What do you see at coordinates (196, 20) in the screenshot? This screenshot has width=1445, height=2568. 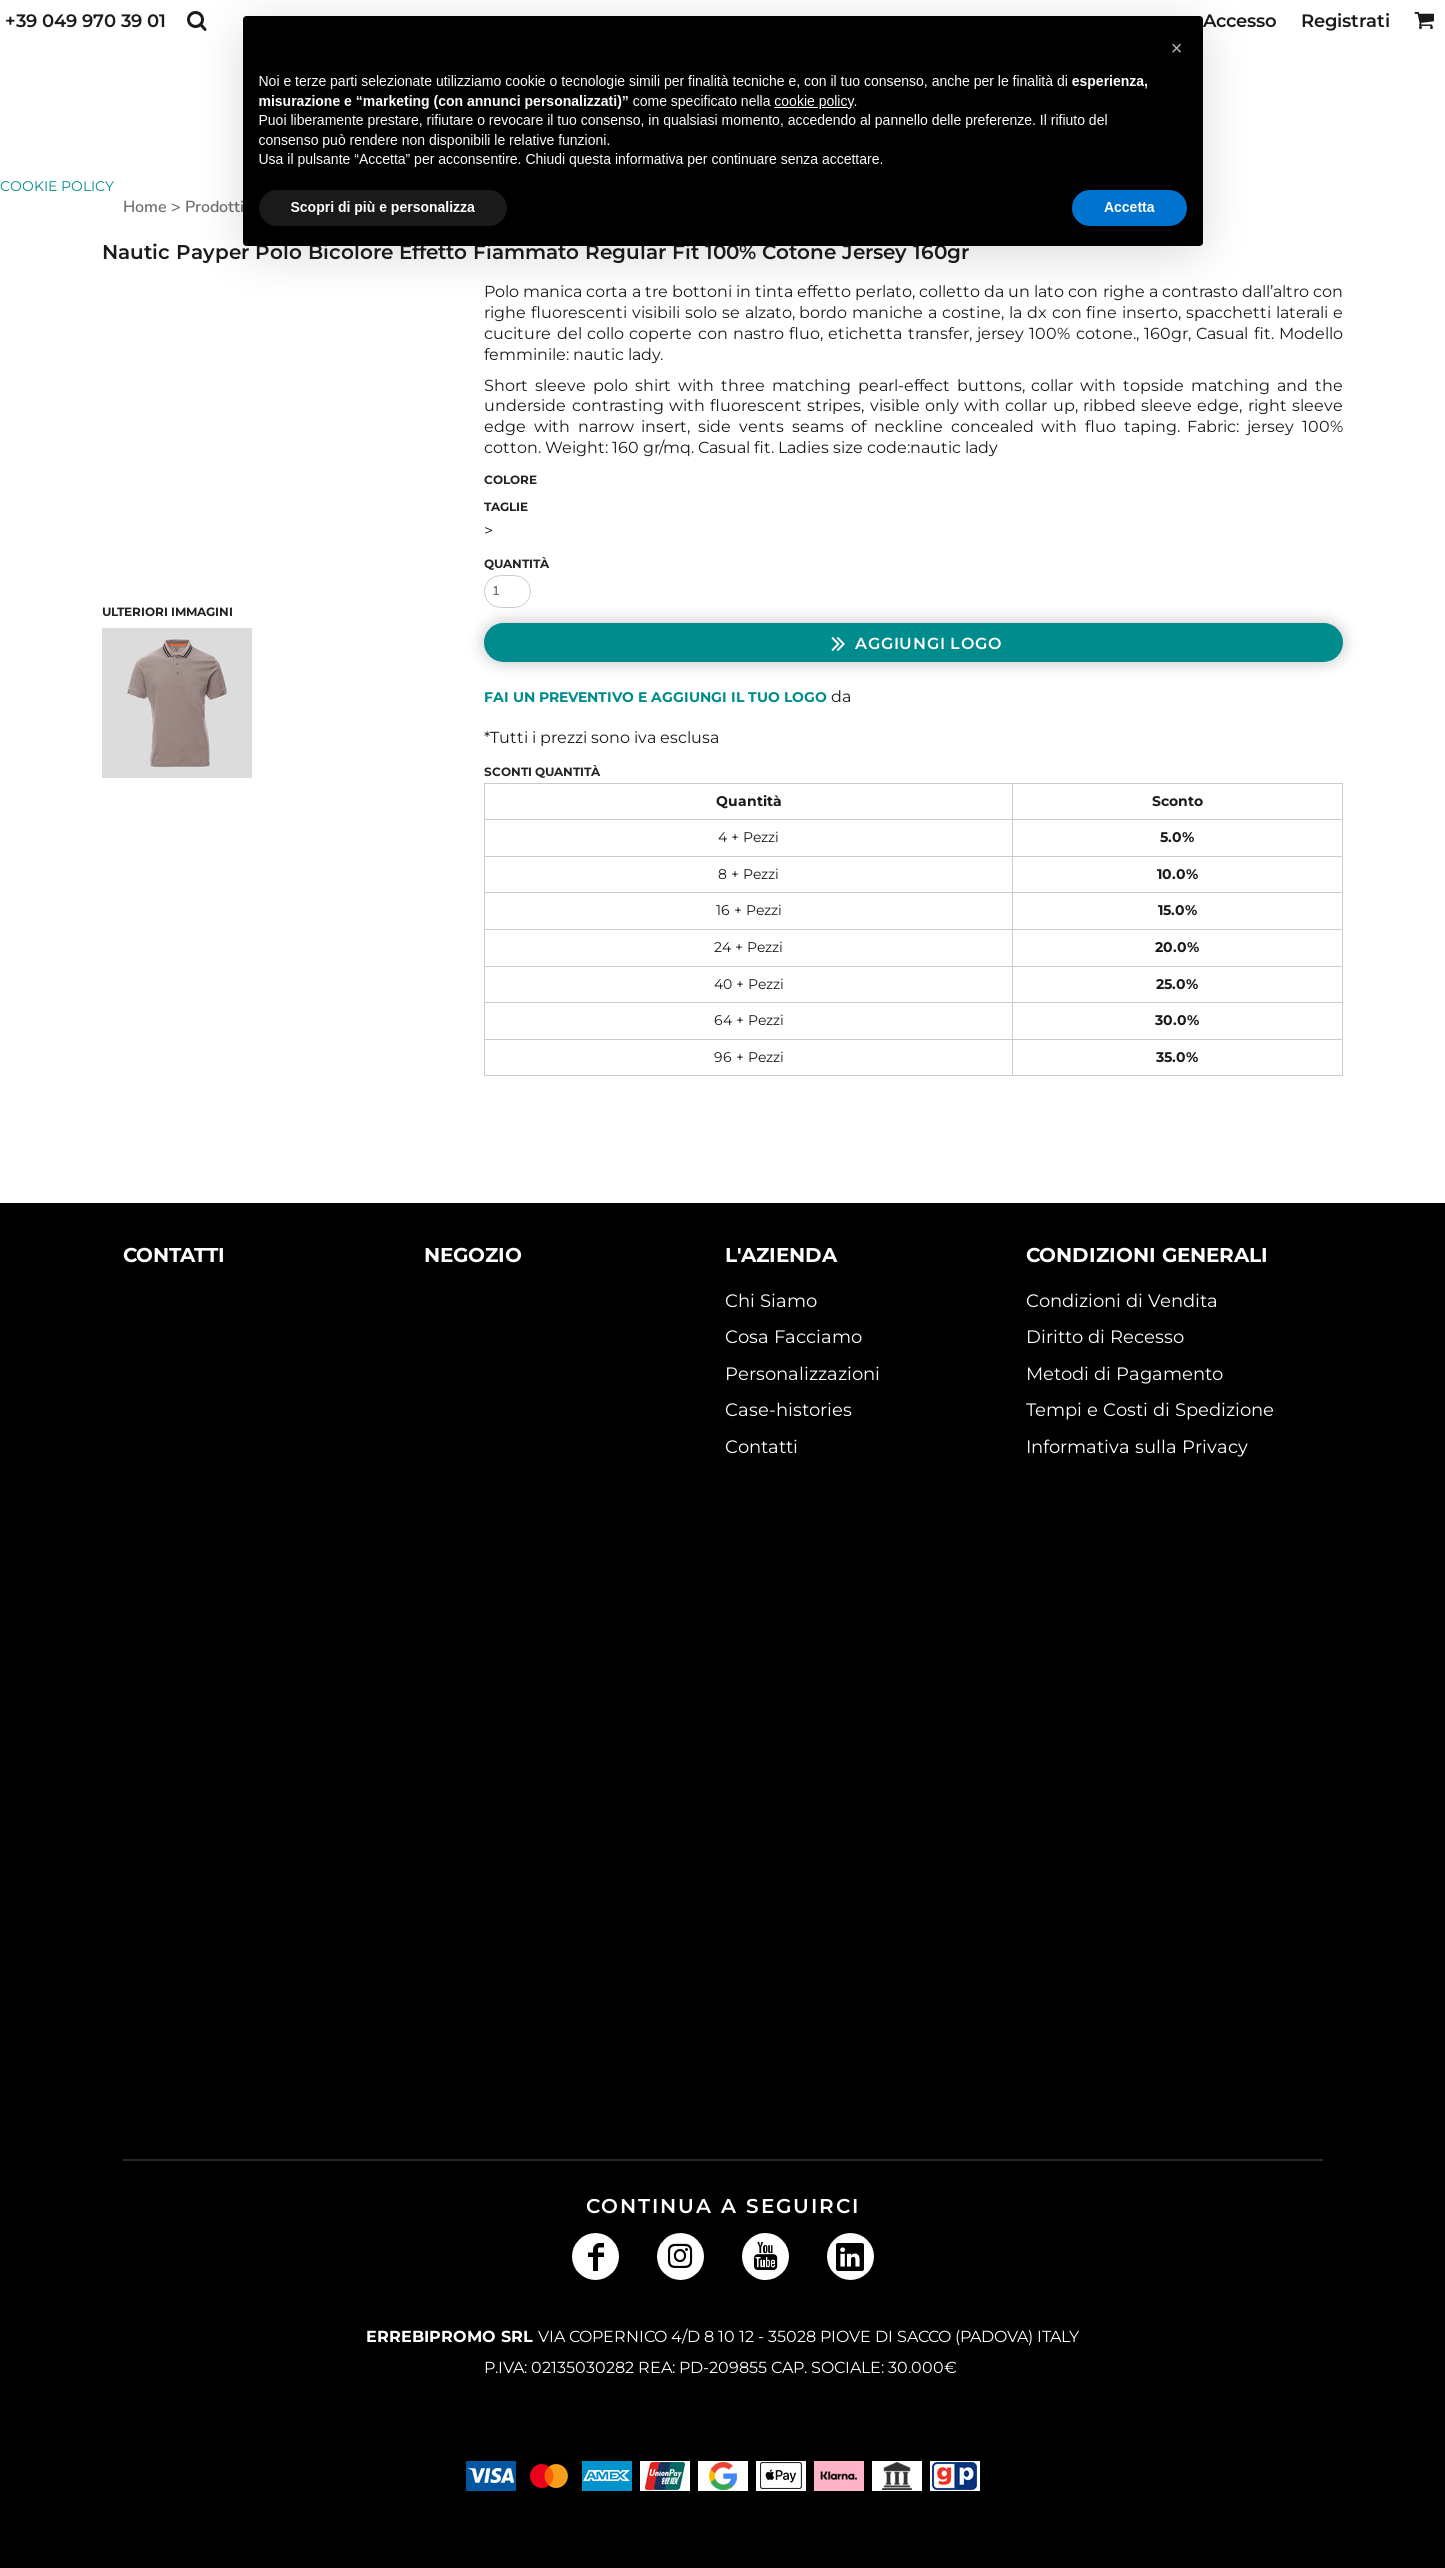 I see `[button]` at bounding box center [196, 20].